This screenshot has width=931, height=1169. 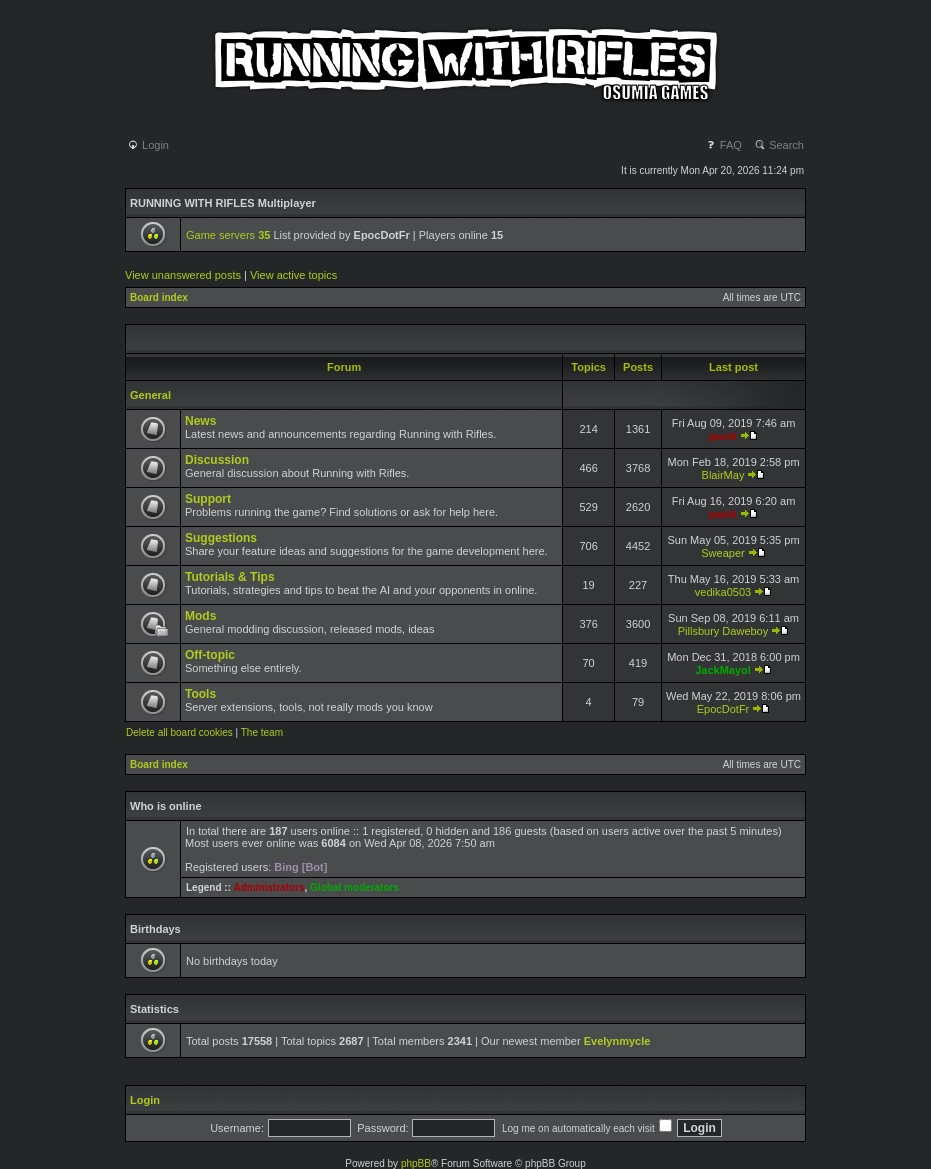 What do you see at coordinates (416, 1163) in the screenshot?
I see `phpBB` at bounding box center [416, 1163].